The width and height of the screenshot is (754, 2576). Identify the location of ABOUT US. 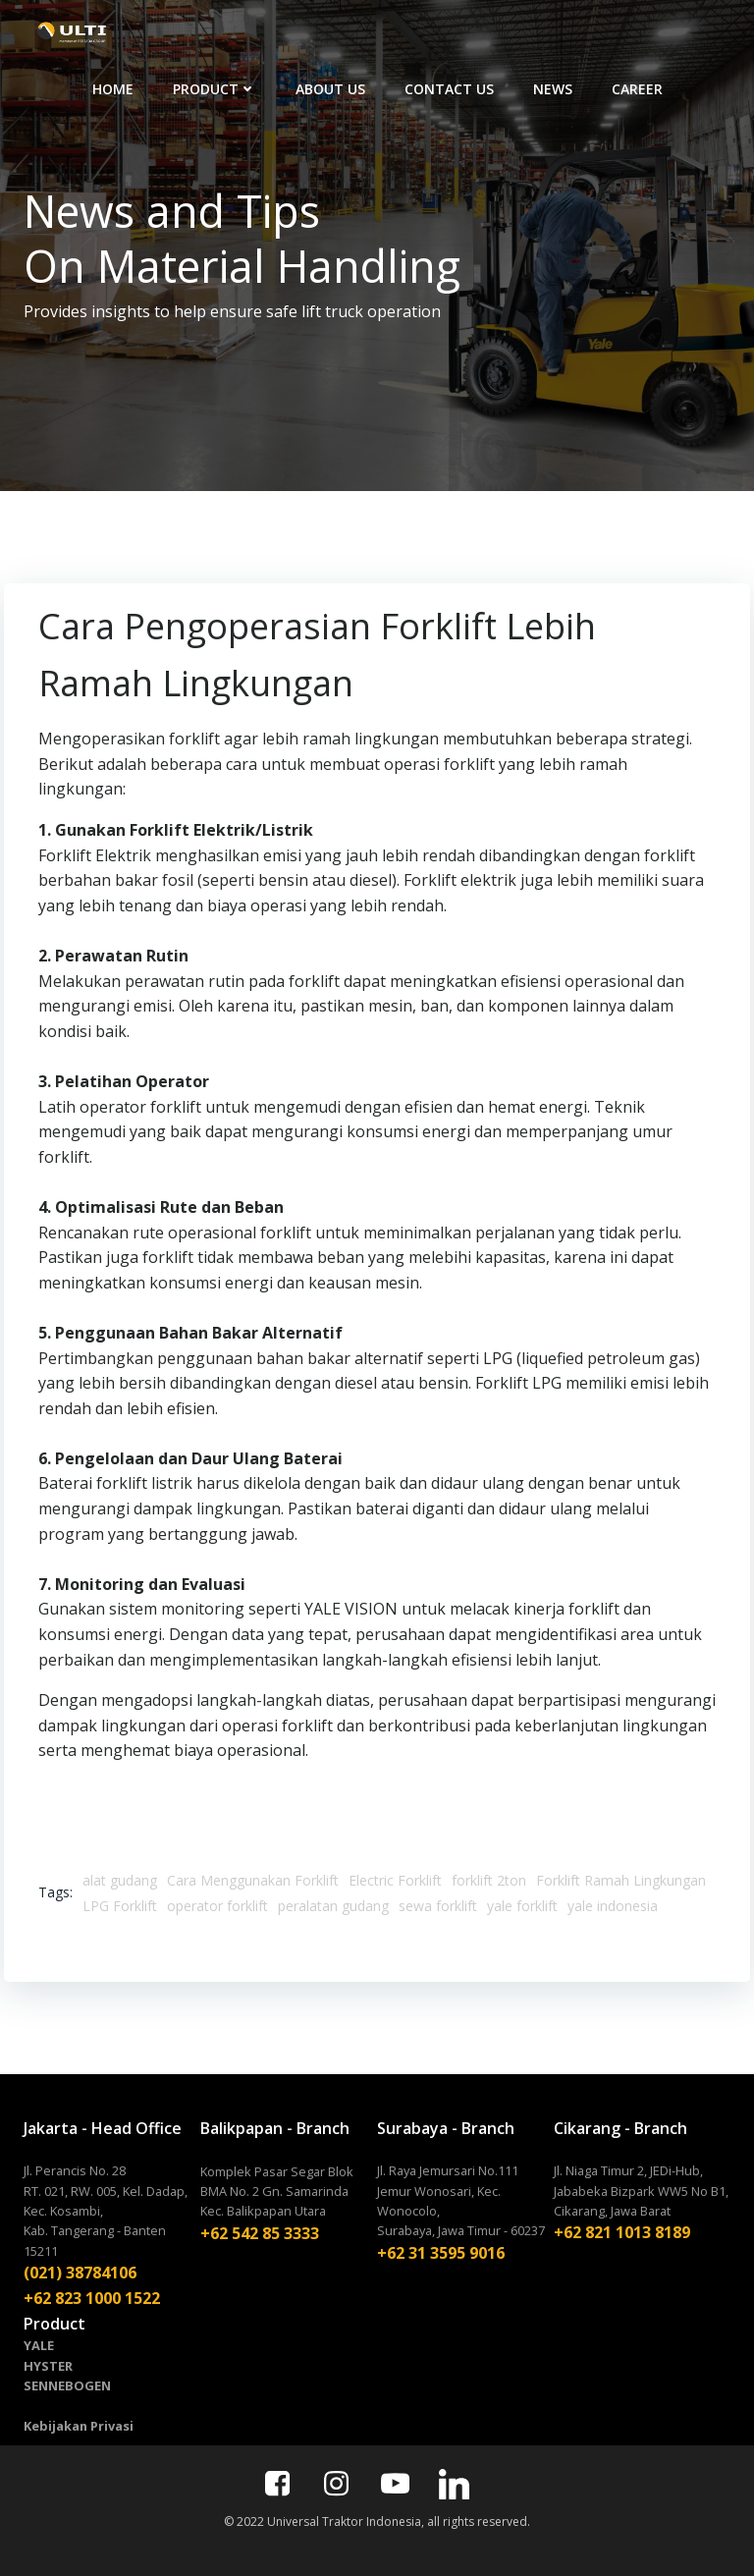
(378, 33).